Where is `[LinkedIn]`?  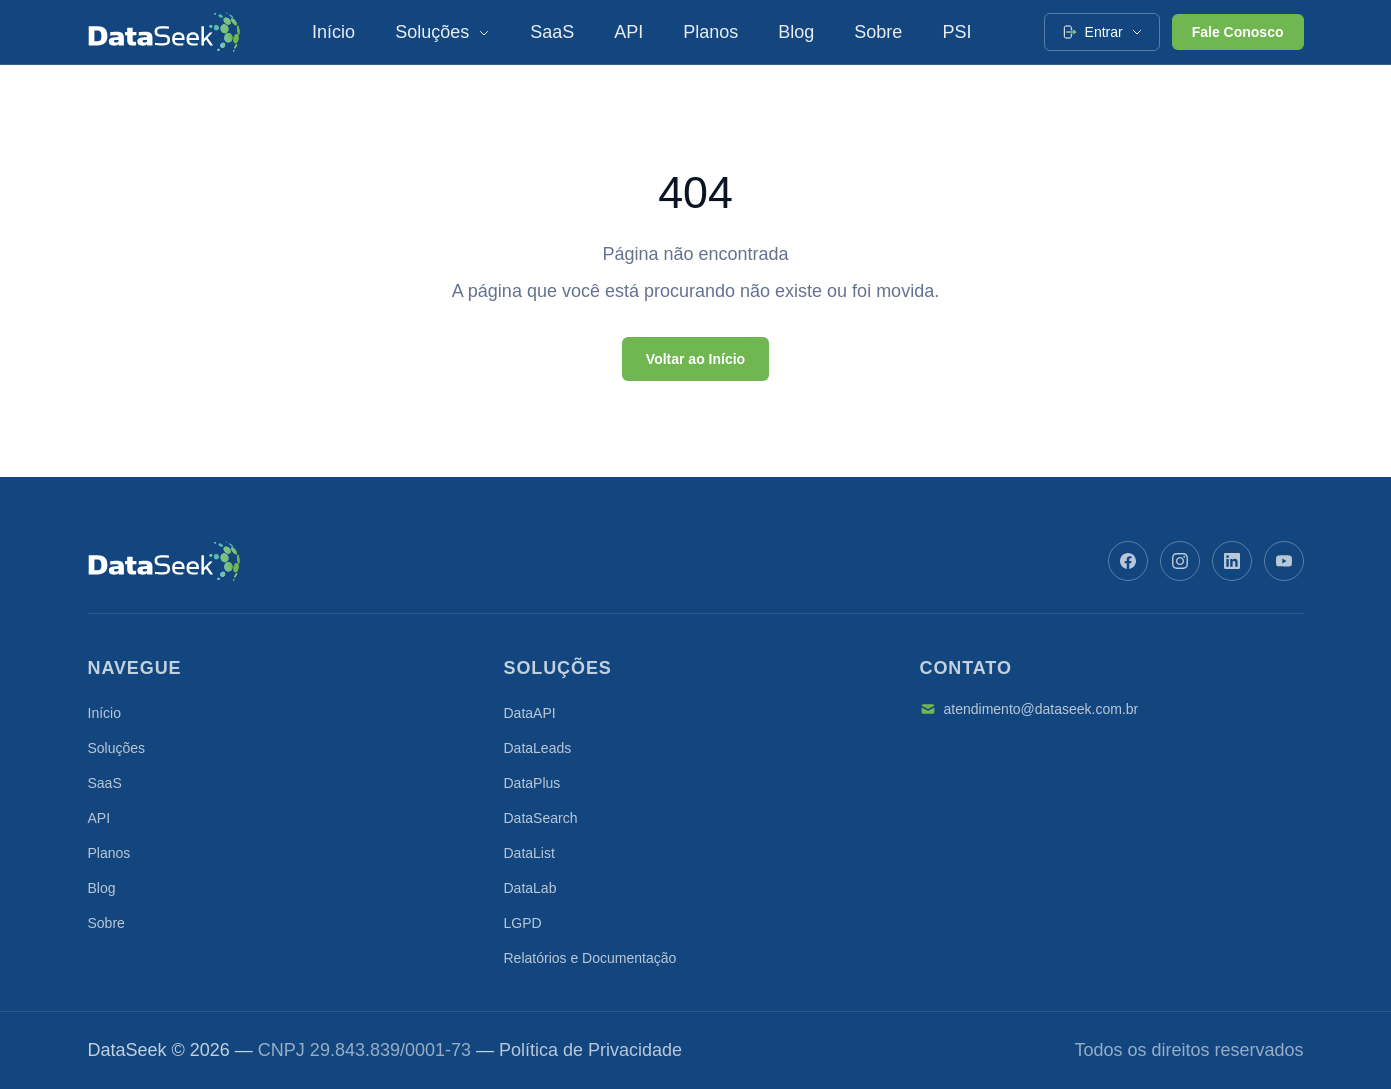 [LinkedIn] is located at coordinates (1232, 561).